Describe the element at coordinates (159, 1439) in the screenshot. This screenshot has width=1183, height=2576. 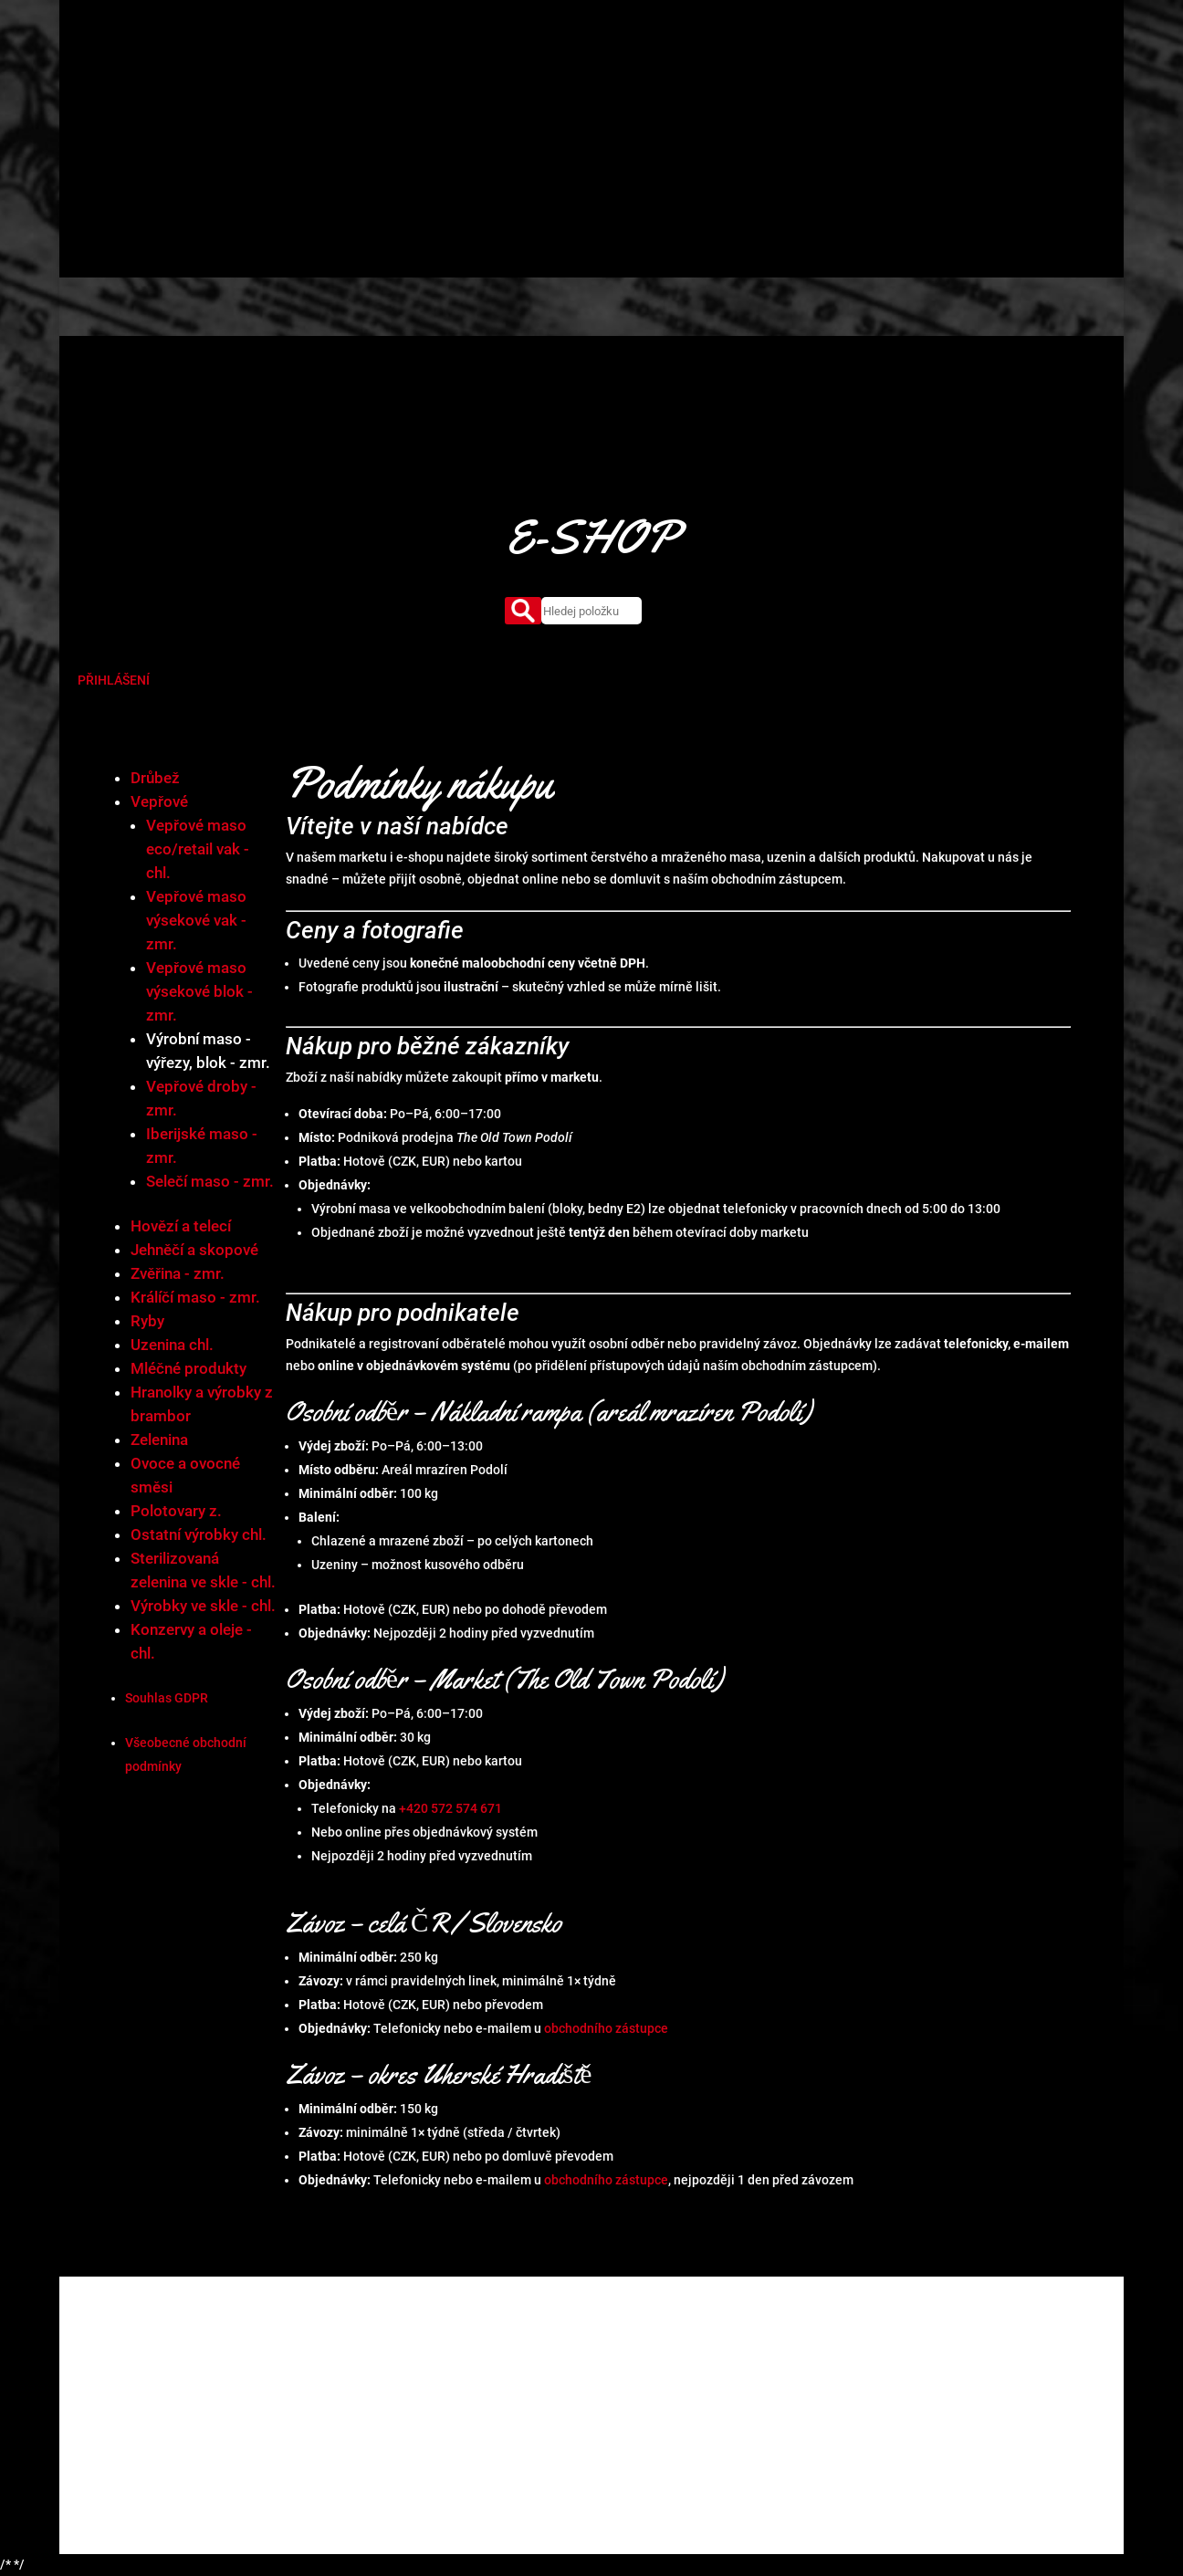
I see `Zelenina` at that location.